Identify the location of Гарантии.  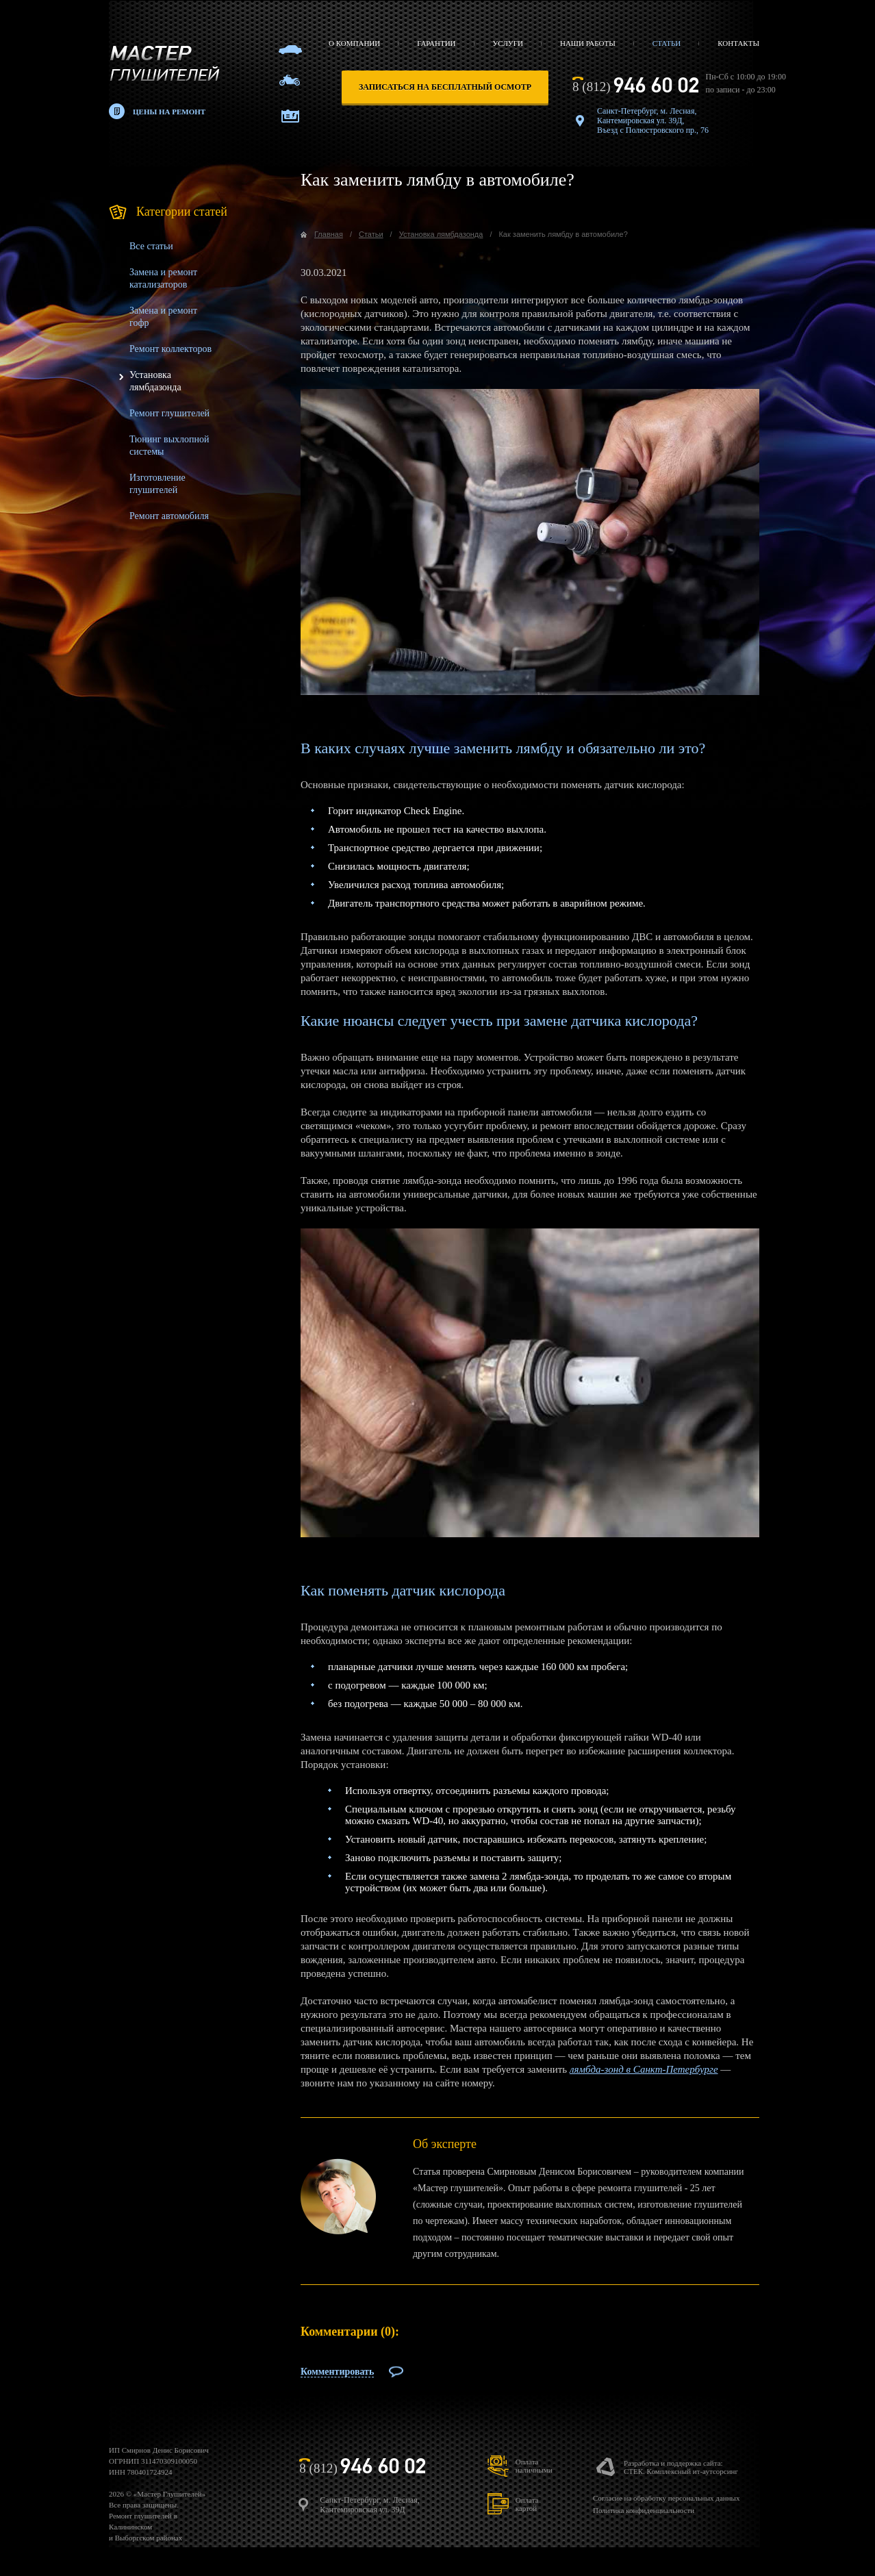
(436, 43).